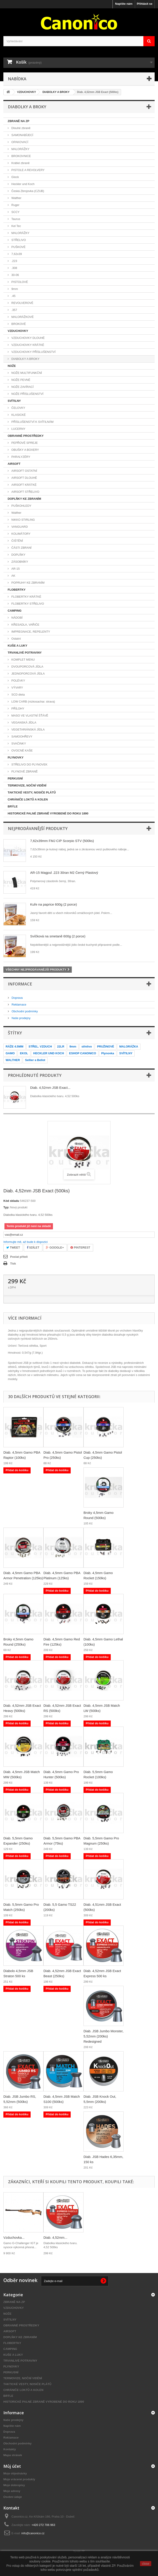 Image resolution: width=158 pixels, height=2576 pixels. I want to click on STŘEL. VZDUCH, so click(40, 1046).